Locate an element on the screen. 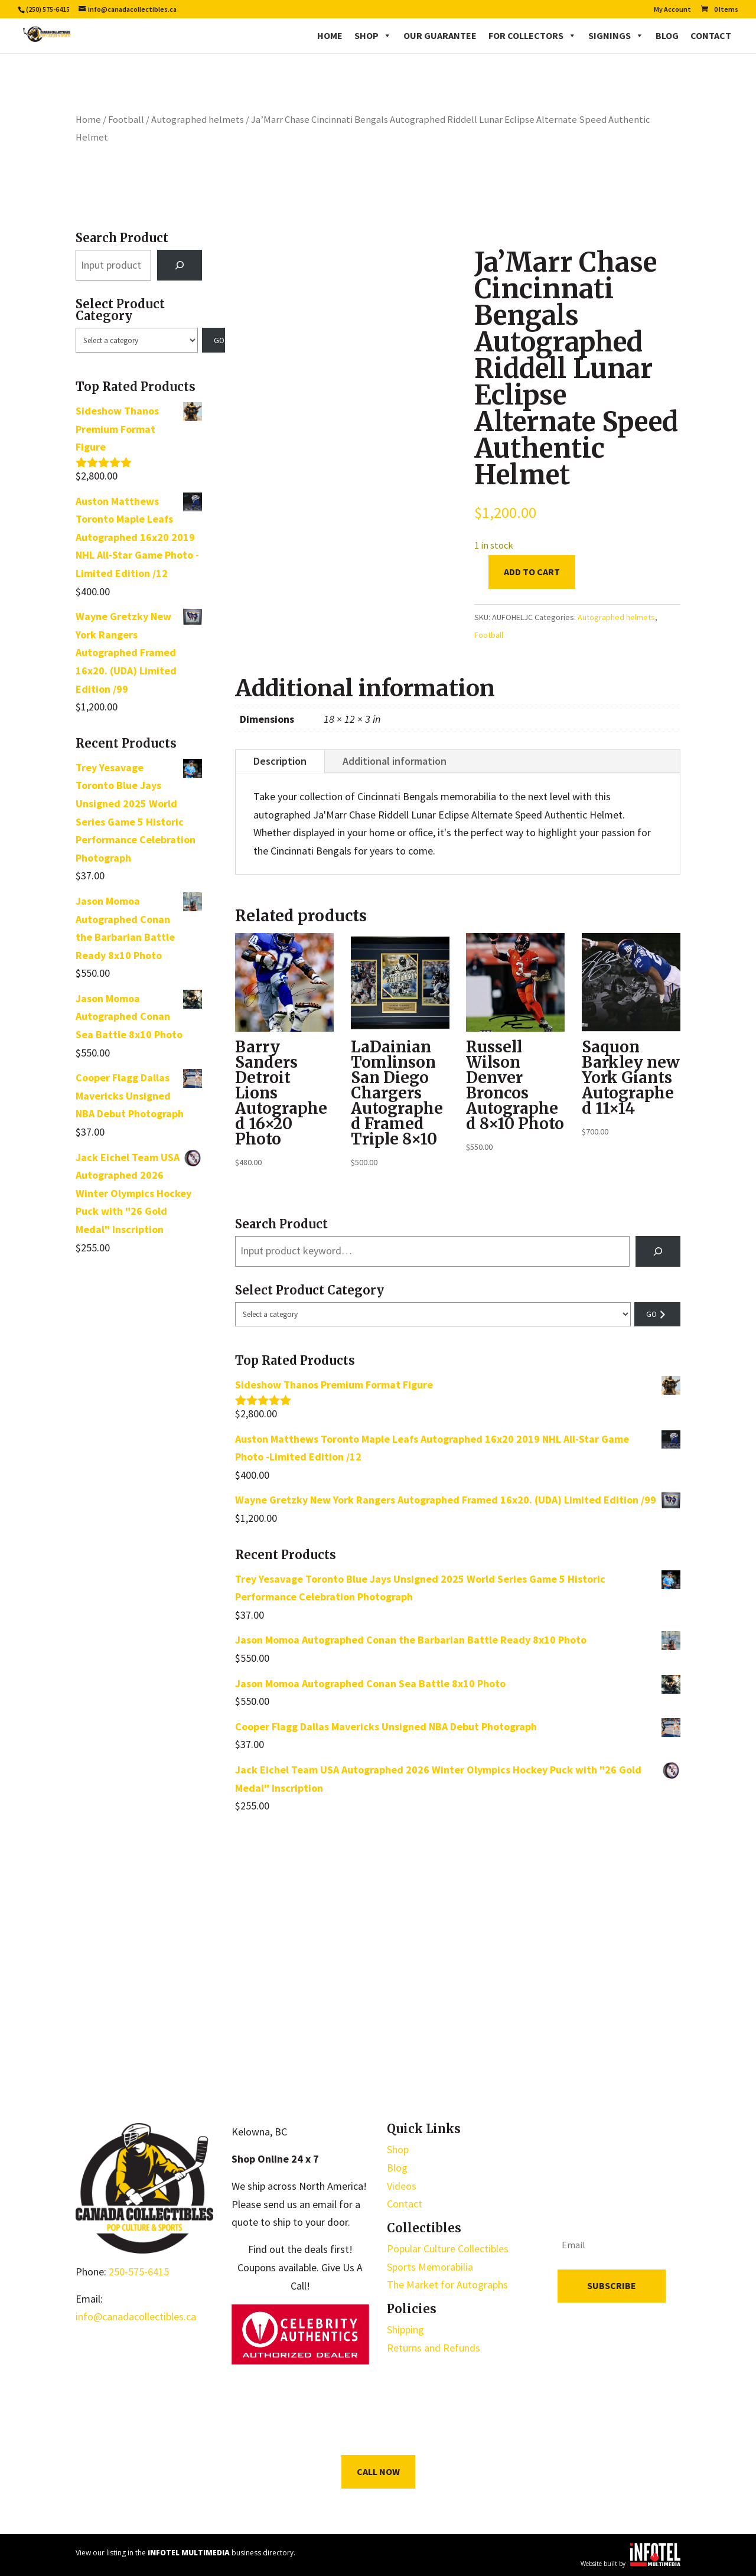 The image size is (756, 2576). [List of categories with their product counts] is located at coordinates (137, 340).